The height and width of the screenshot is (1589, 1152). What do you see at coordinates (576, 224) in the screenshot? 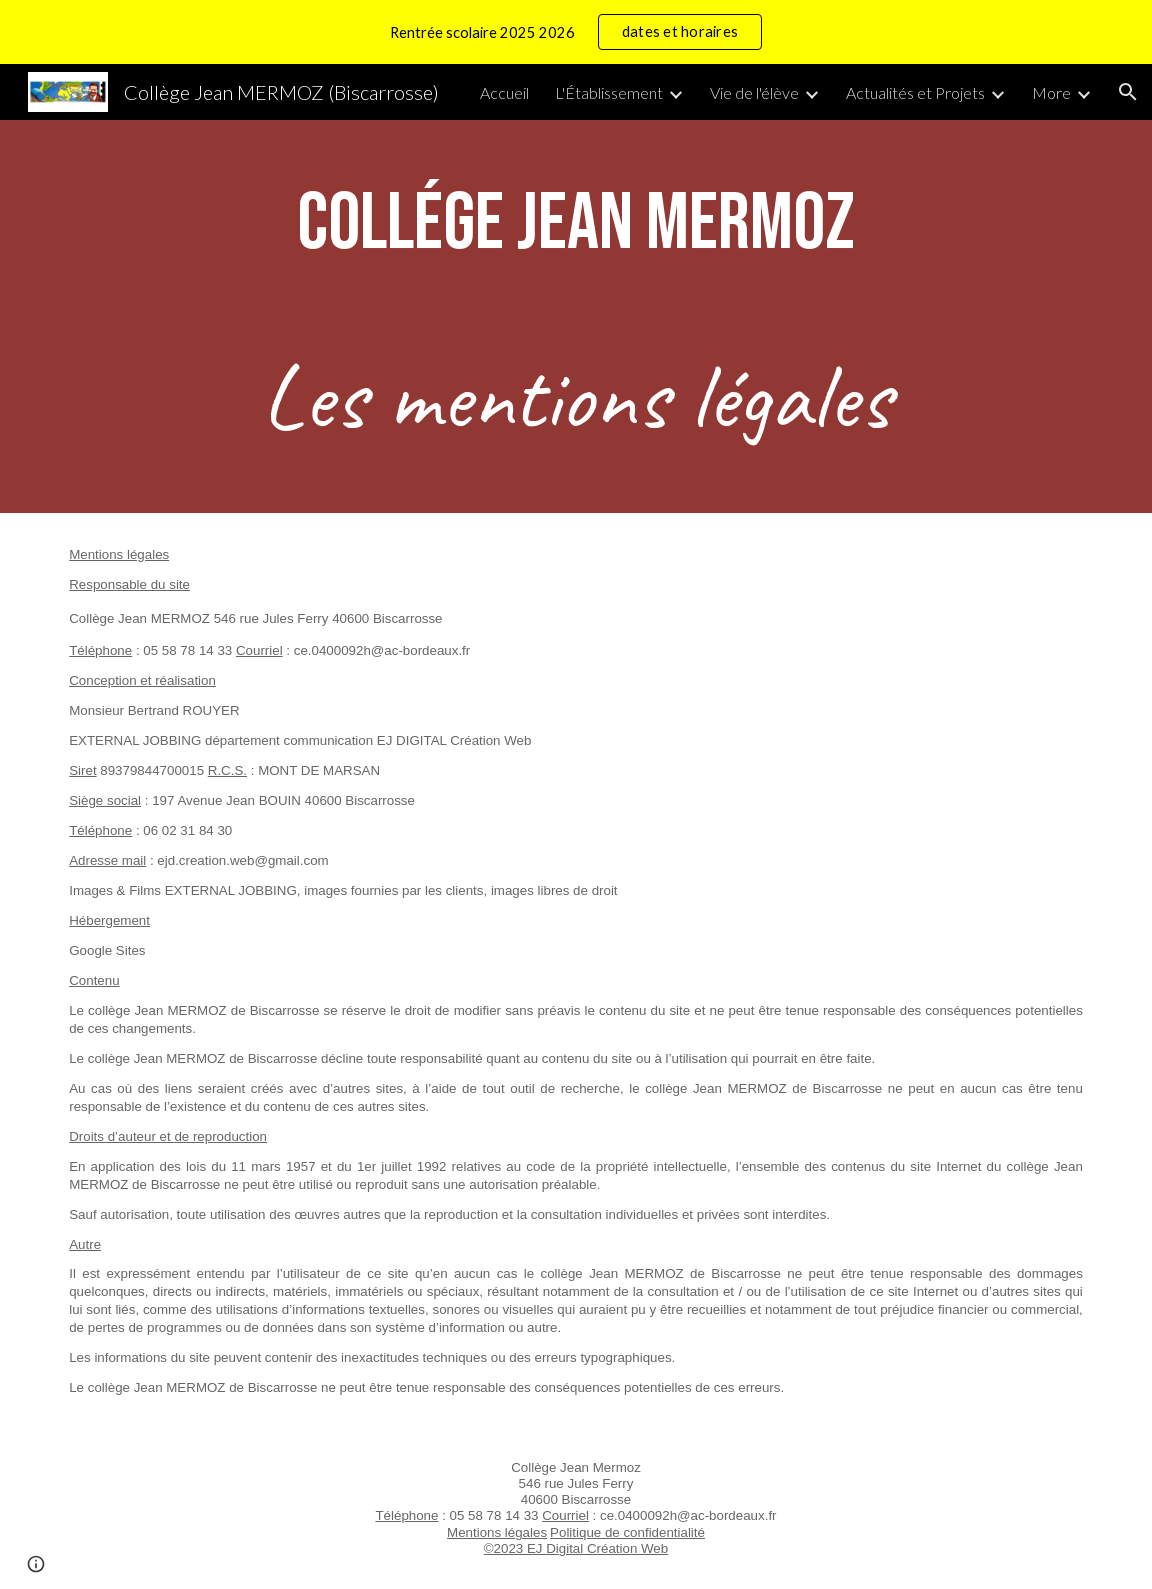
I see `[main]` at bounding box center [576, 224].